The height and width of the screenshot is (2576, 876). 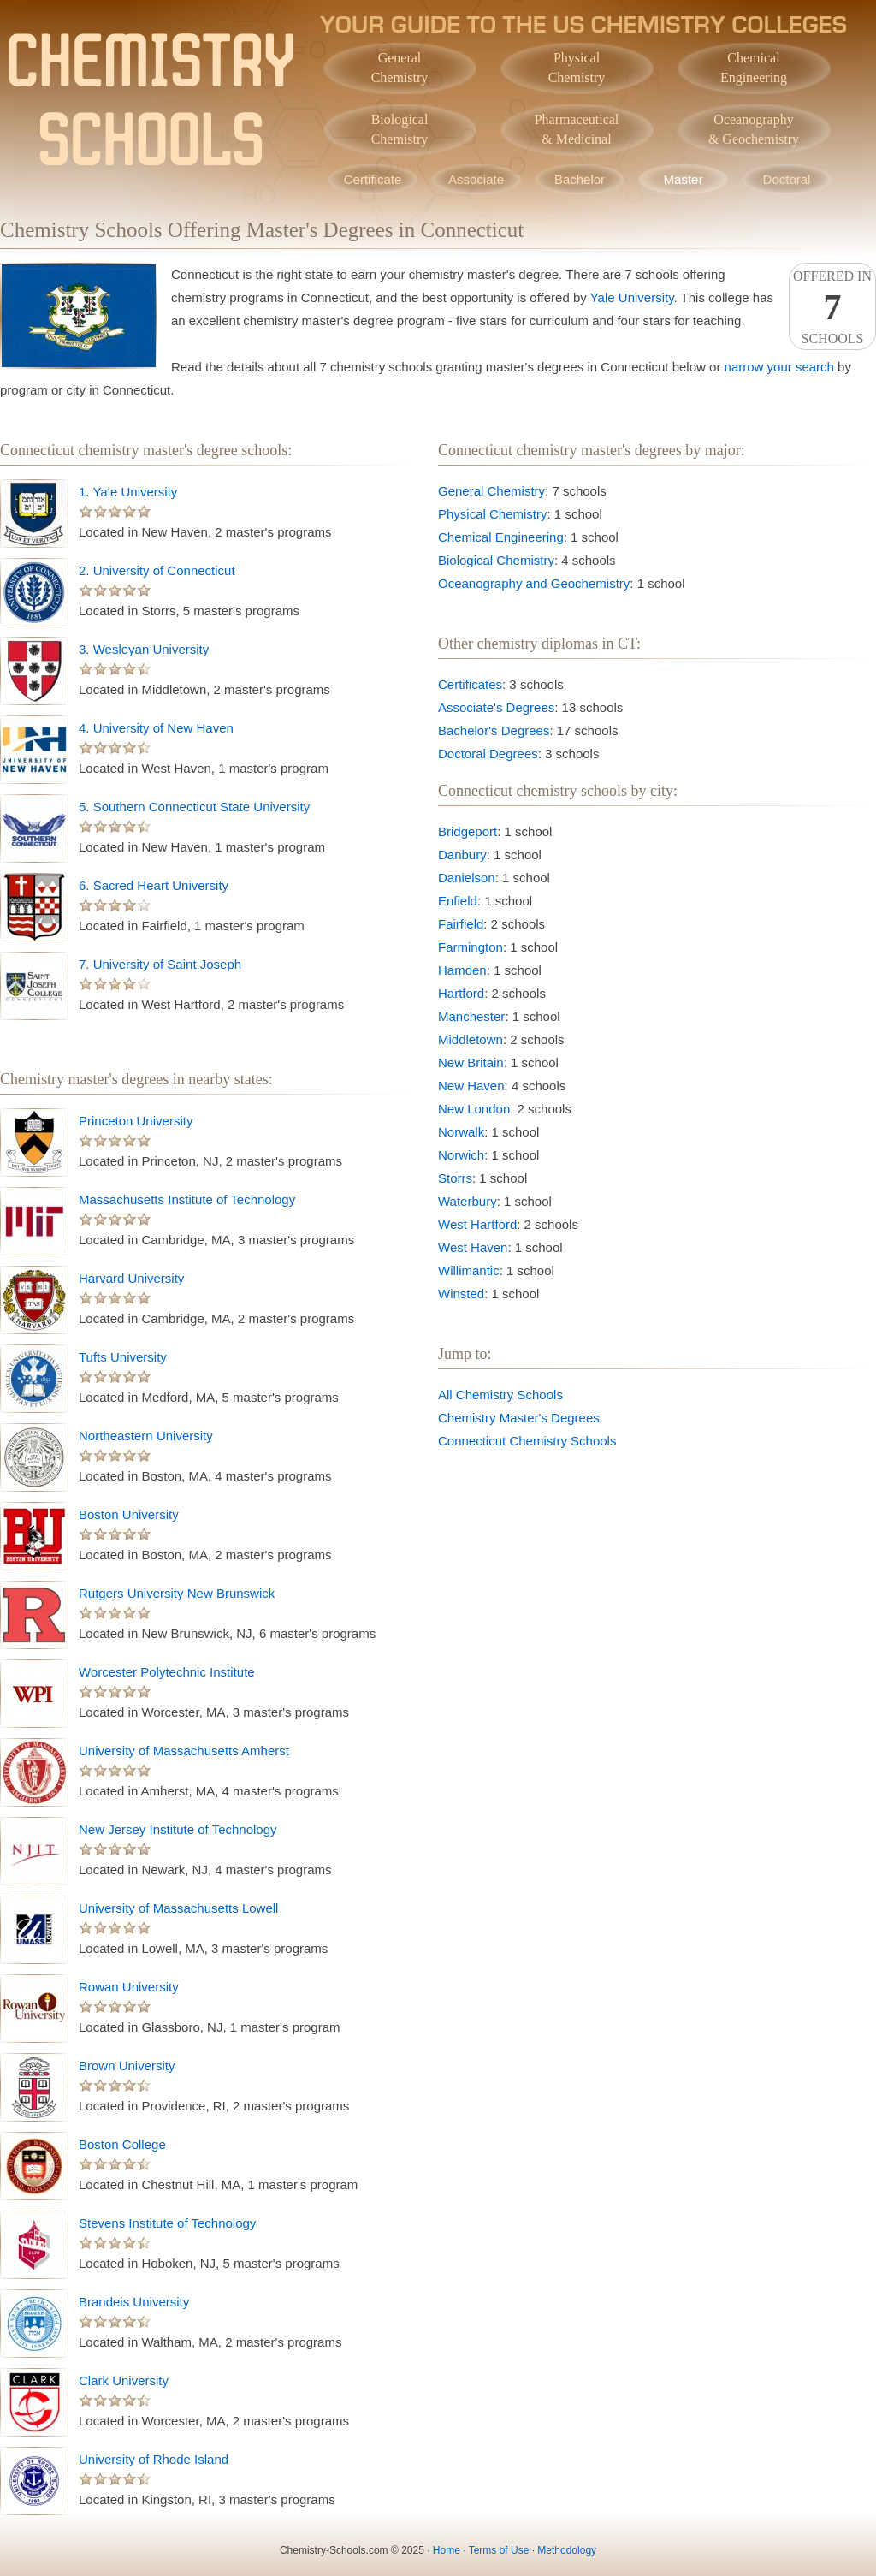 I want to click on New Britain, so click(x=471, y=1062).